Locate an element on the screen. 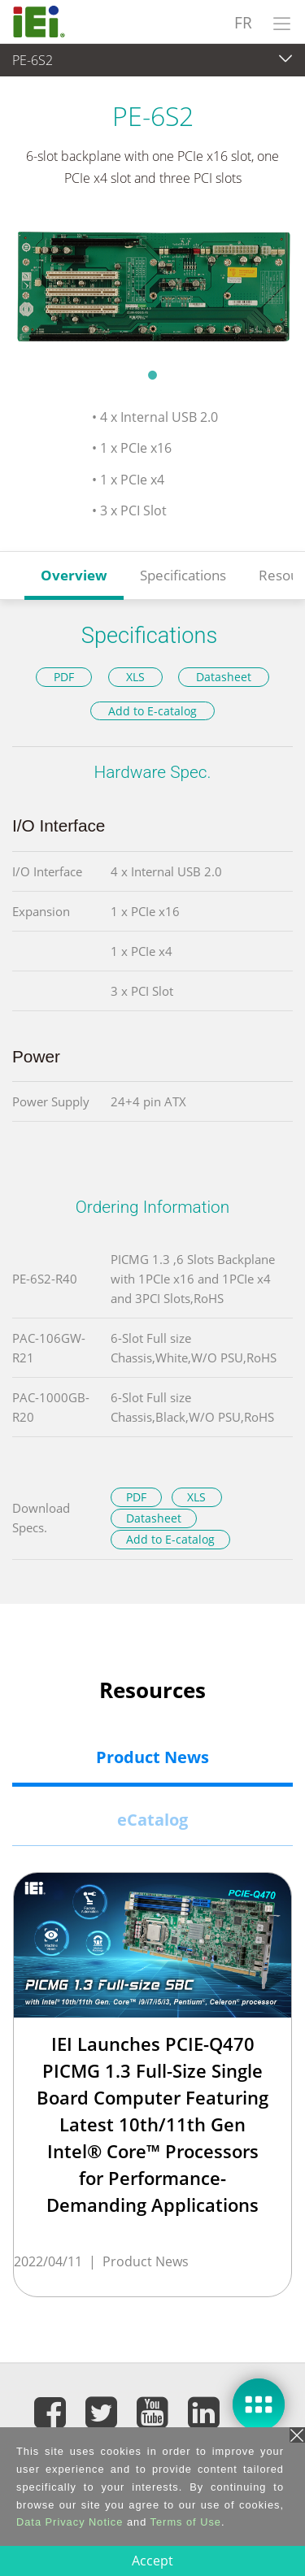 The width and height of the screenshot is (305, 2576). Terms of Use is located at coordinates (185, 2522).